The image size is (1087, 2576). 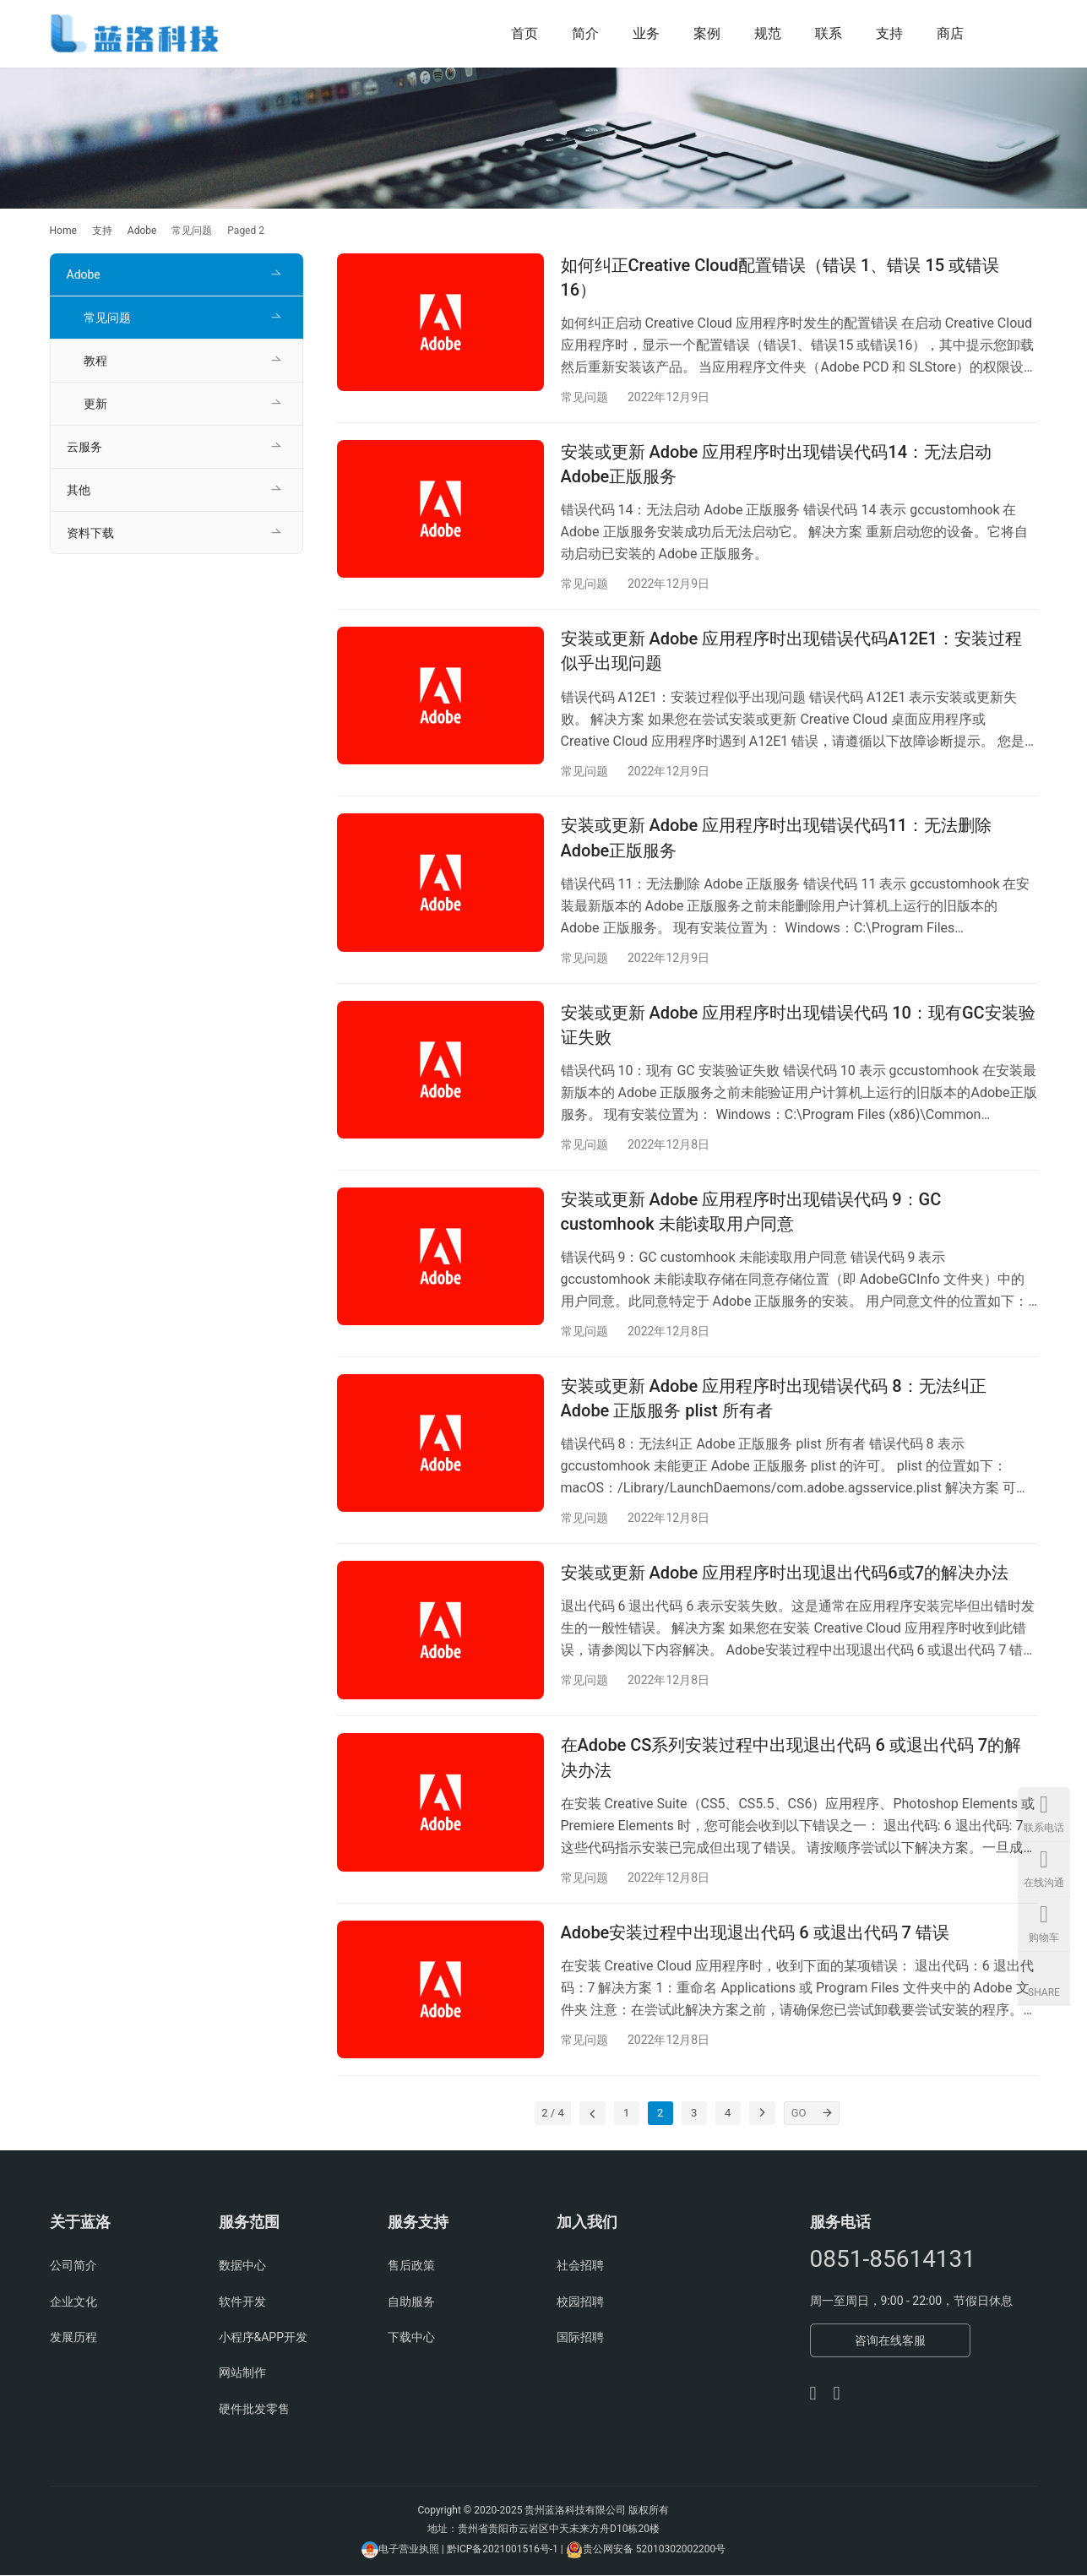 I want to click on 常见问题, so click(x=584, y=397).